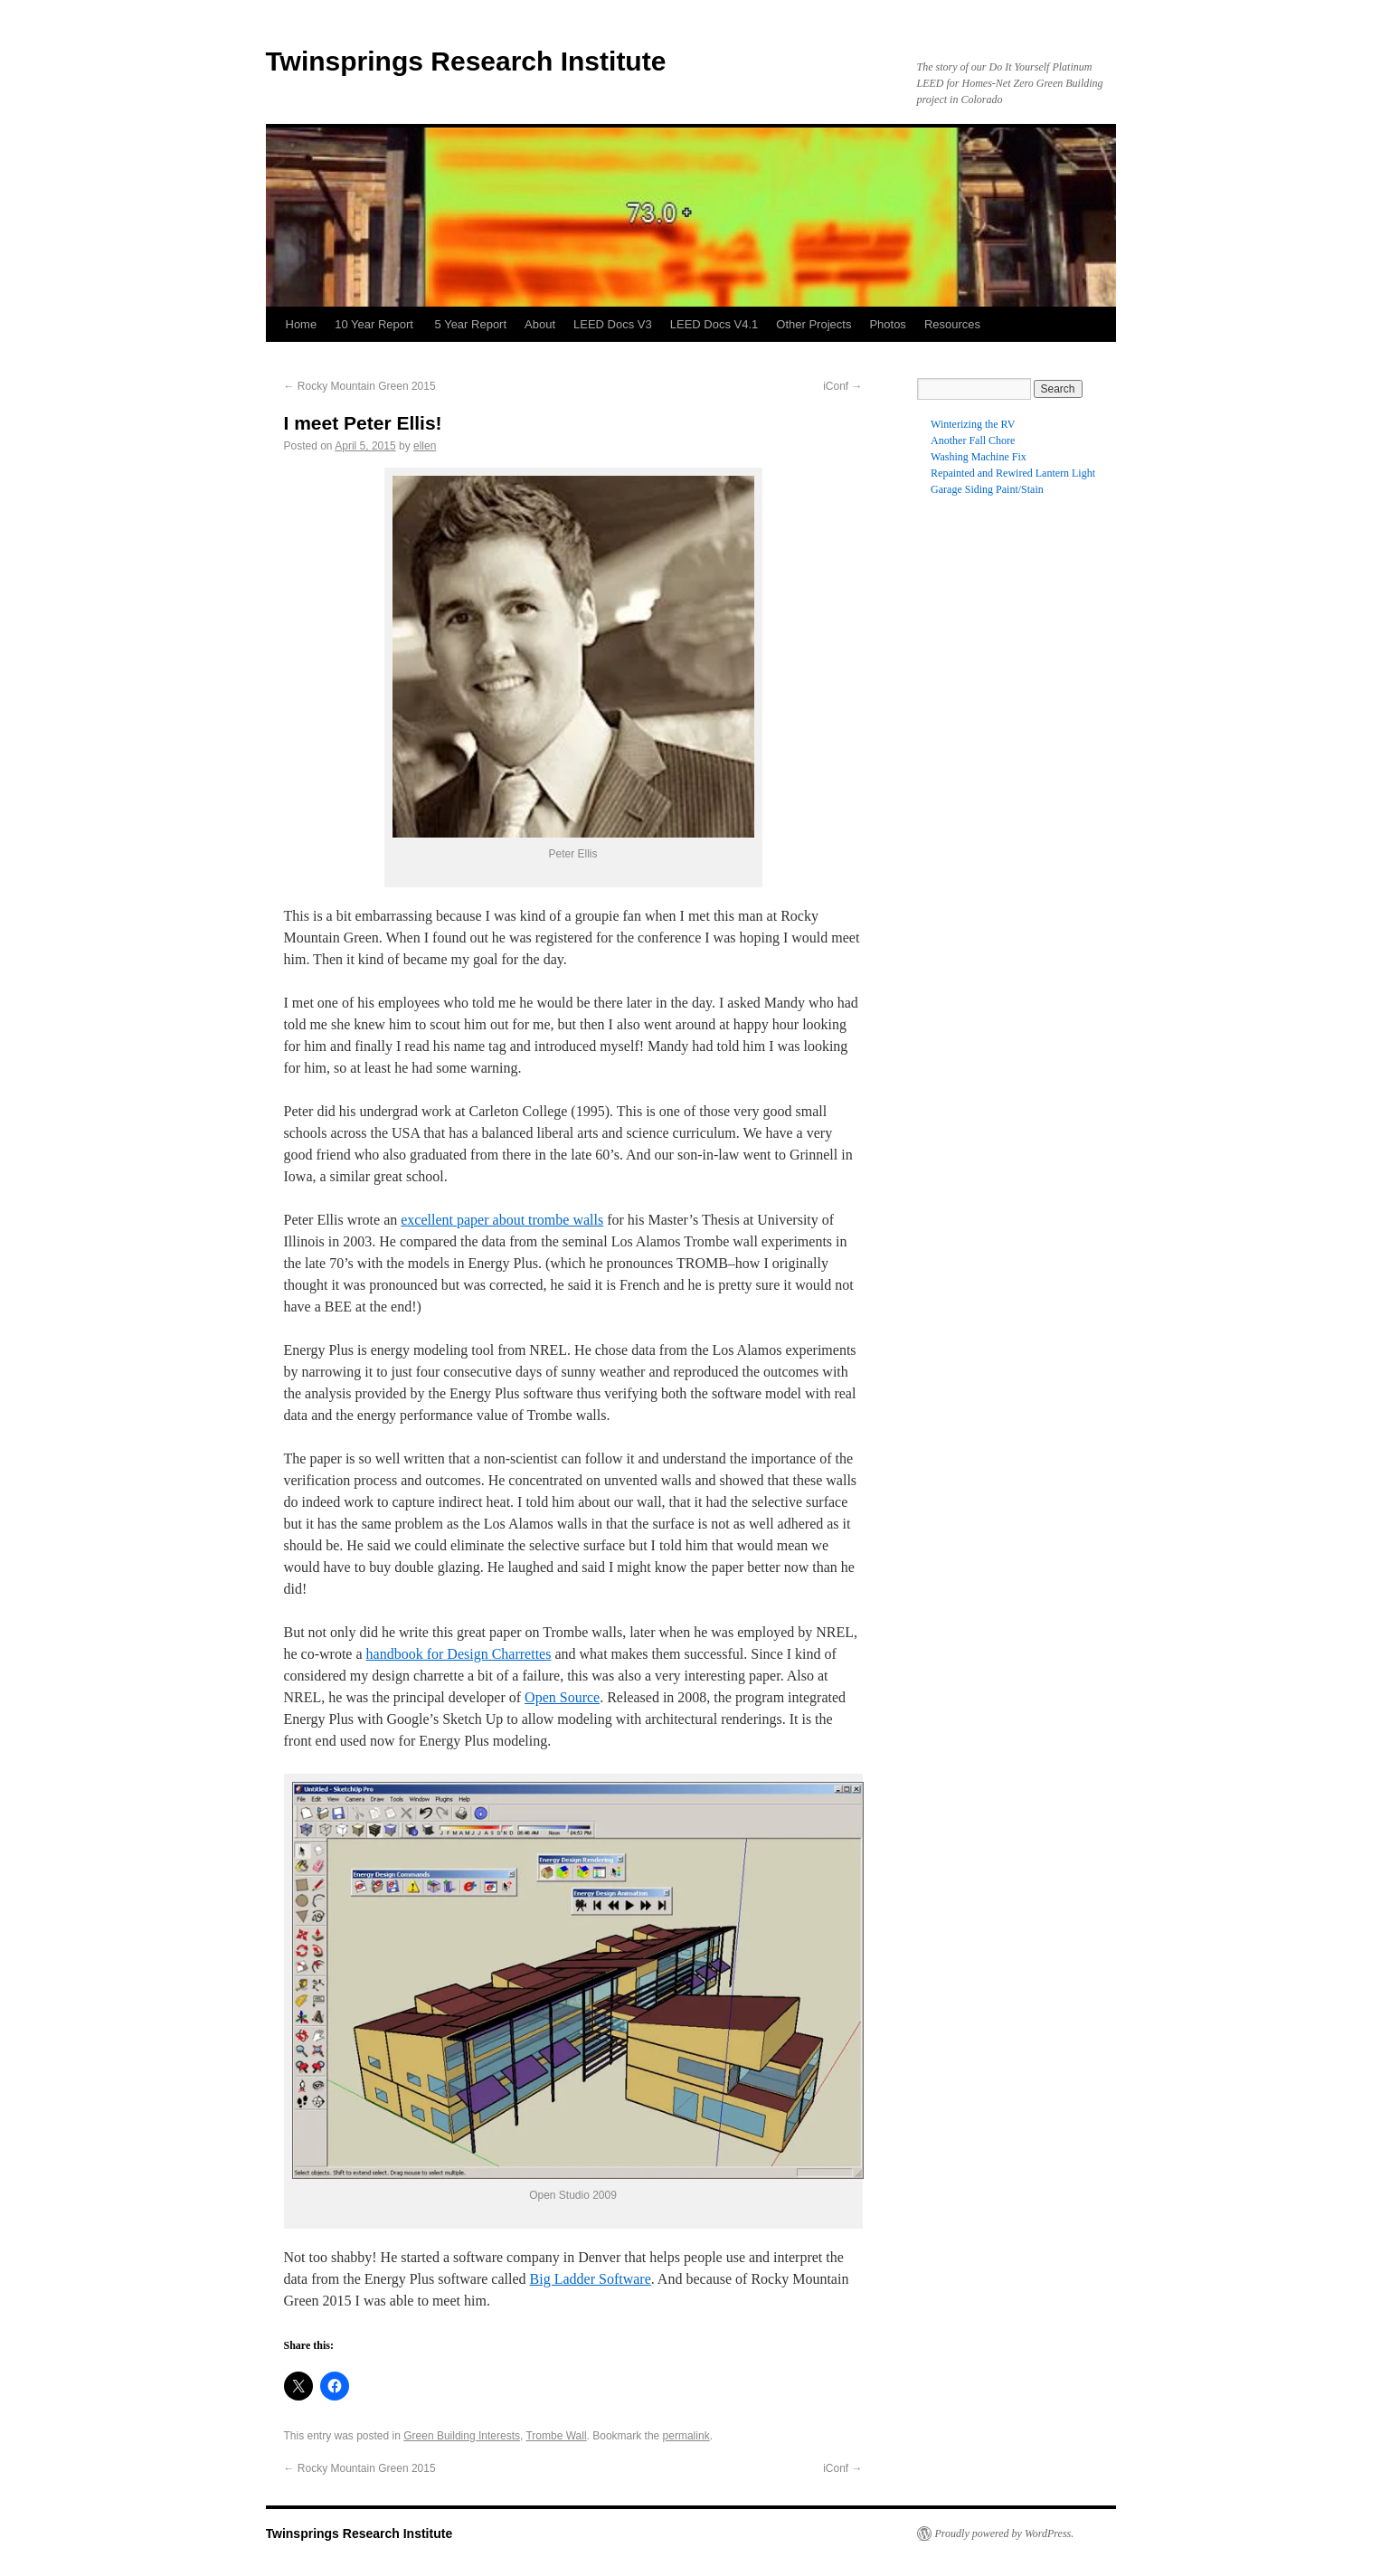 This screenshot has width=1381, height=2576. I want to click on Photos, so click(887, 324).